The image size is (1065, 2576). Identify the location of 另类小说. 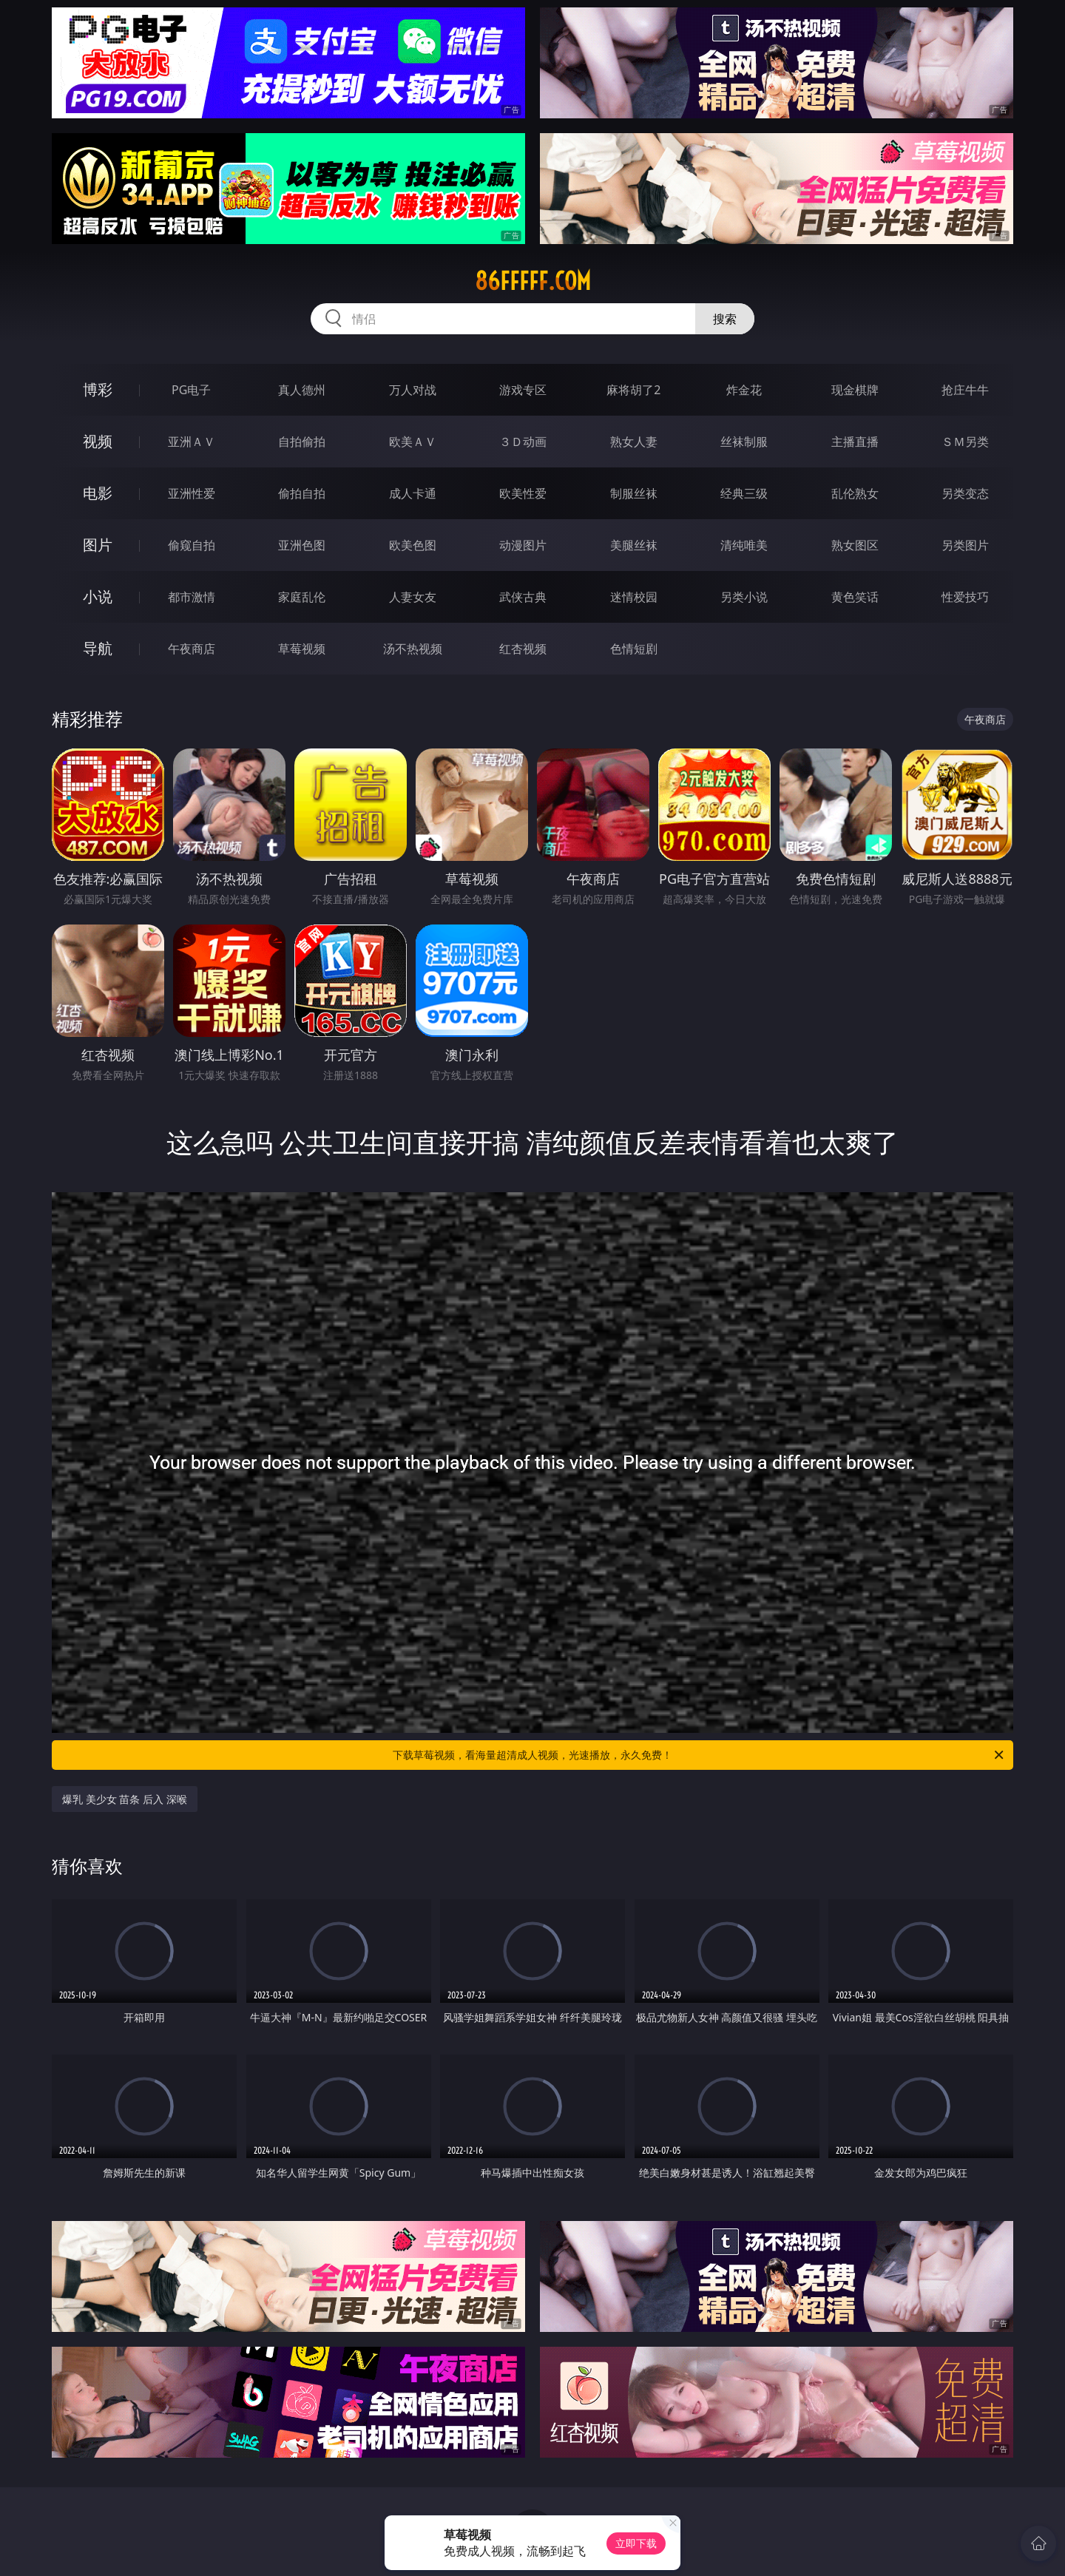
(744, 597).